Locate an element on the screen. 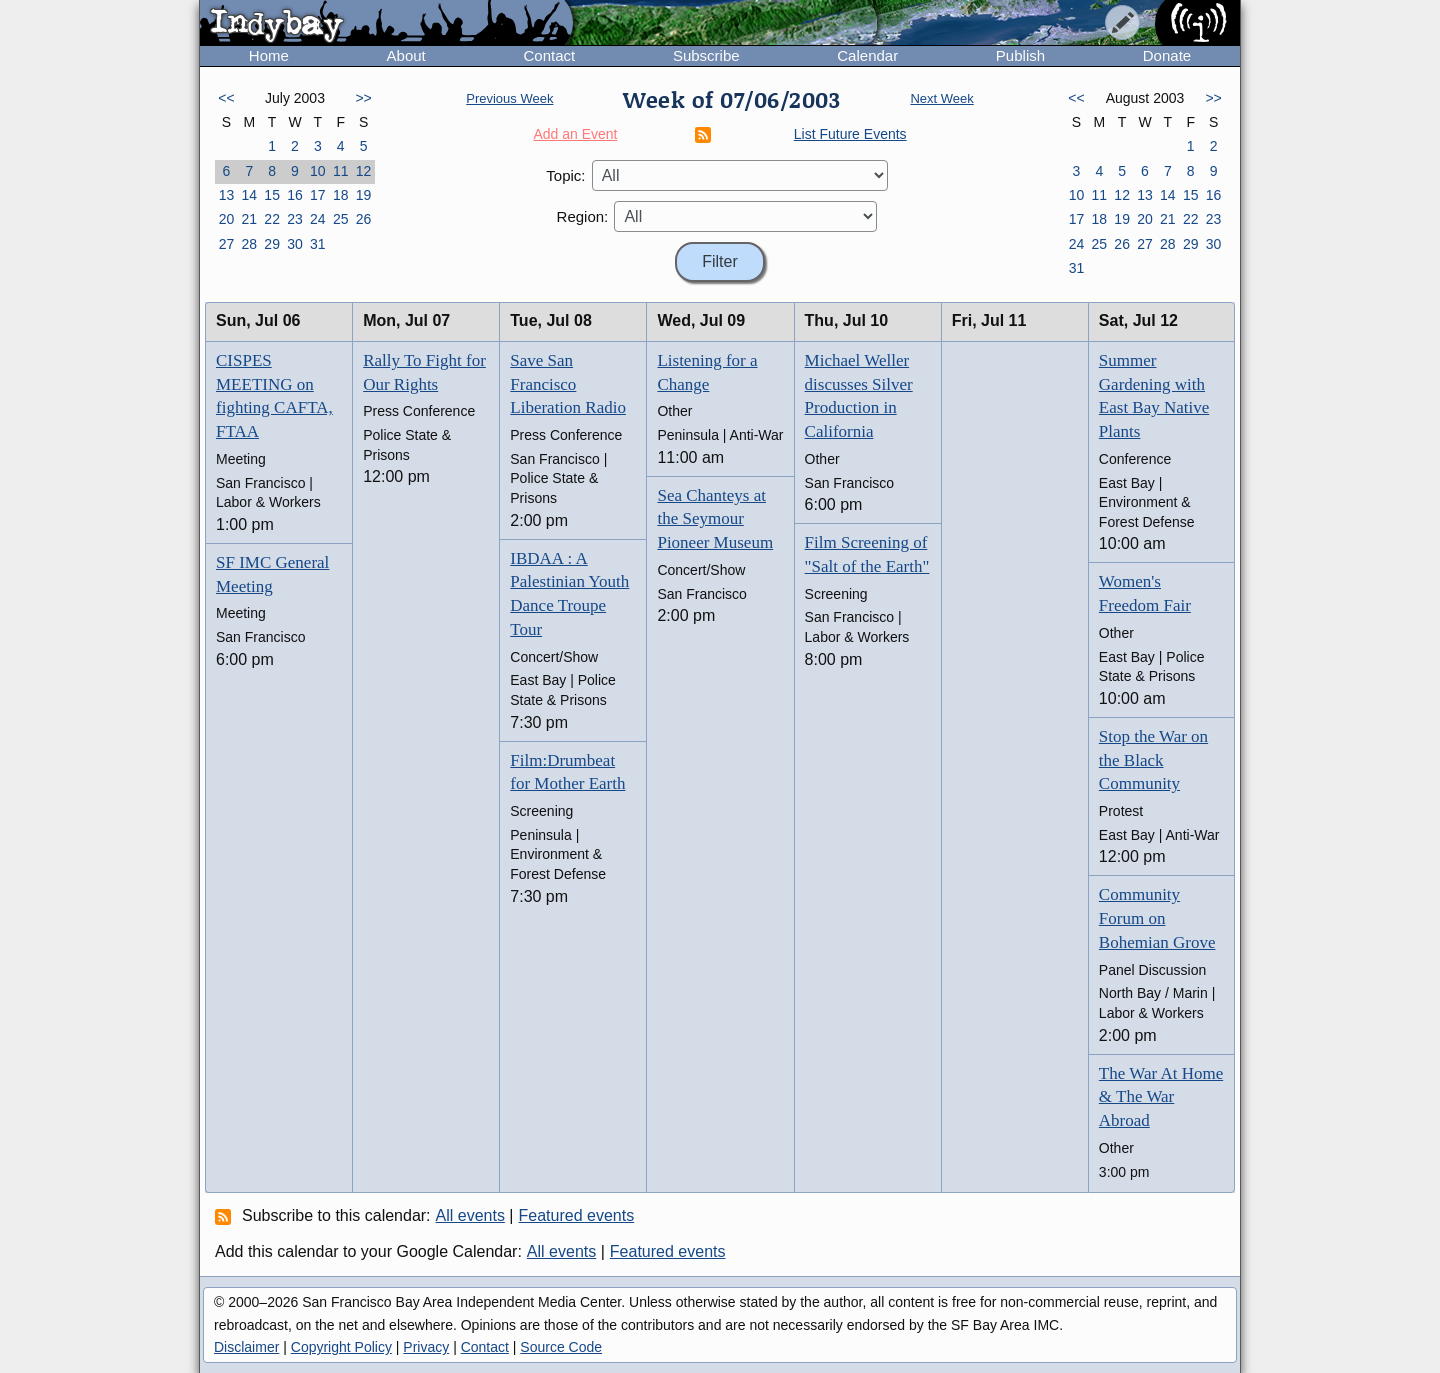 The image size is (1440, 1373). 20 is located at coordinates (227, 219).